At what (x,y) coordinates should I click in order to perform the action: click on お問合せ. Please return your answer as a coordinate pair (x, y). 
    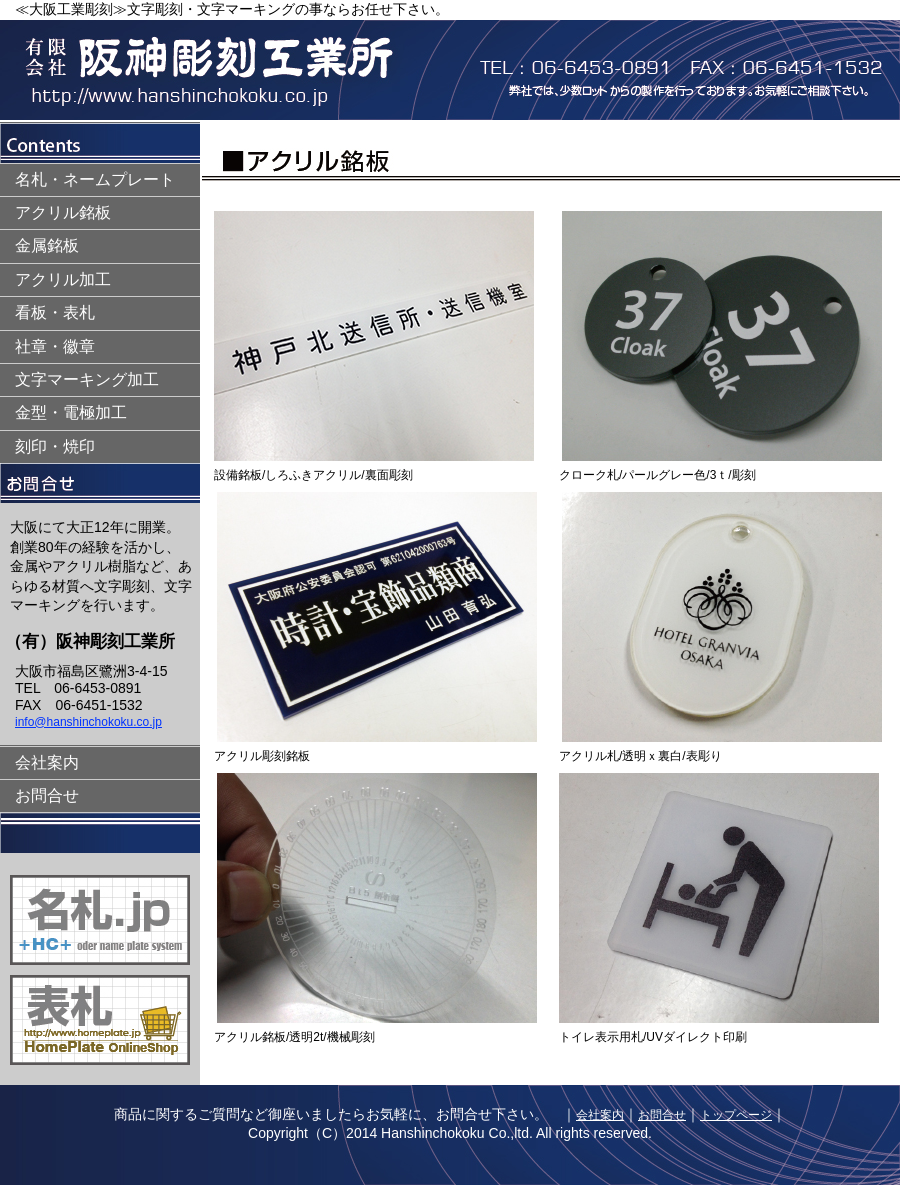
    Looking at the image, I should click on (47, 795).